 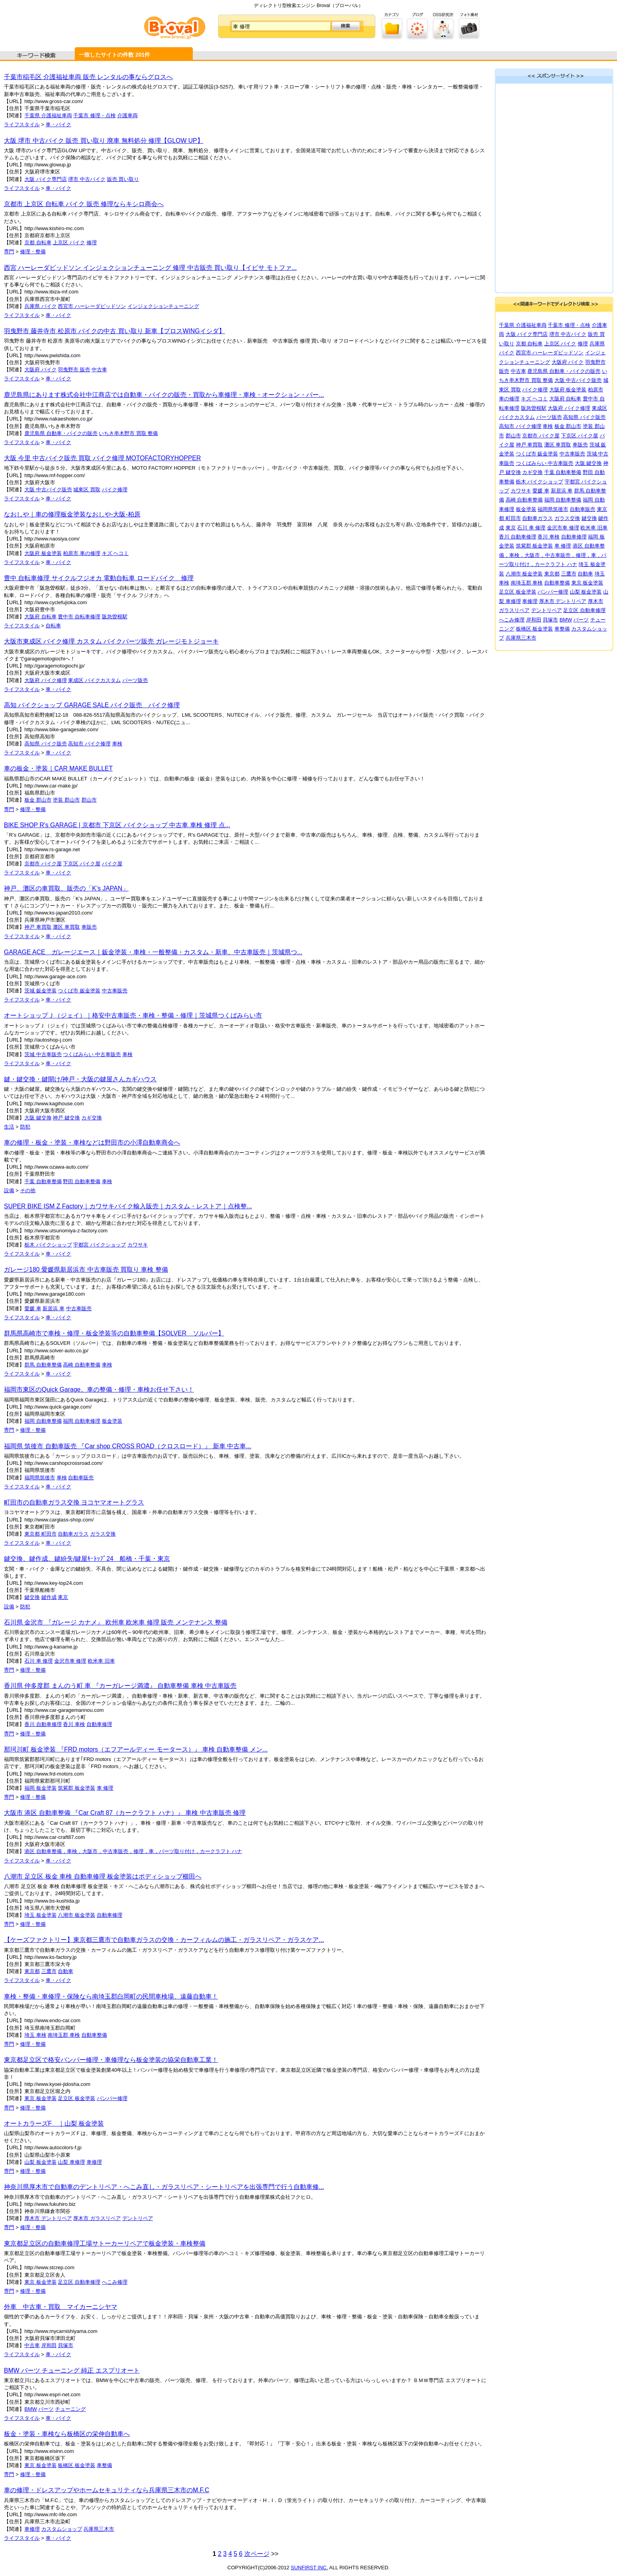 I want to click on 車検・整備・車修理・保険なら南埼玉郡白岡町の民間車検場、遠藤自動車！, so click(x=111, y=1996).